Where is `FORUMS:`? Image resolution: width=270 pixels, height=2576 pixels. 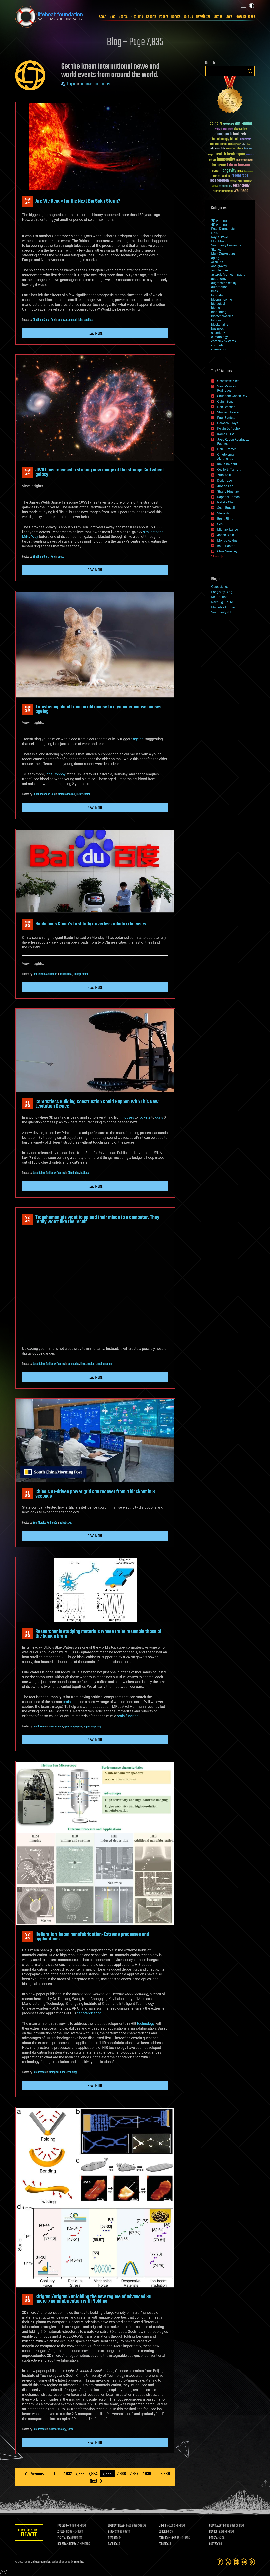
FORUMS: is located at coordinates (163, 2544).